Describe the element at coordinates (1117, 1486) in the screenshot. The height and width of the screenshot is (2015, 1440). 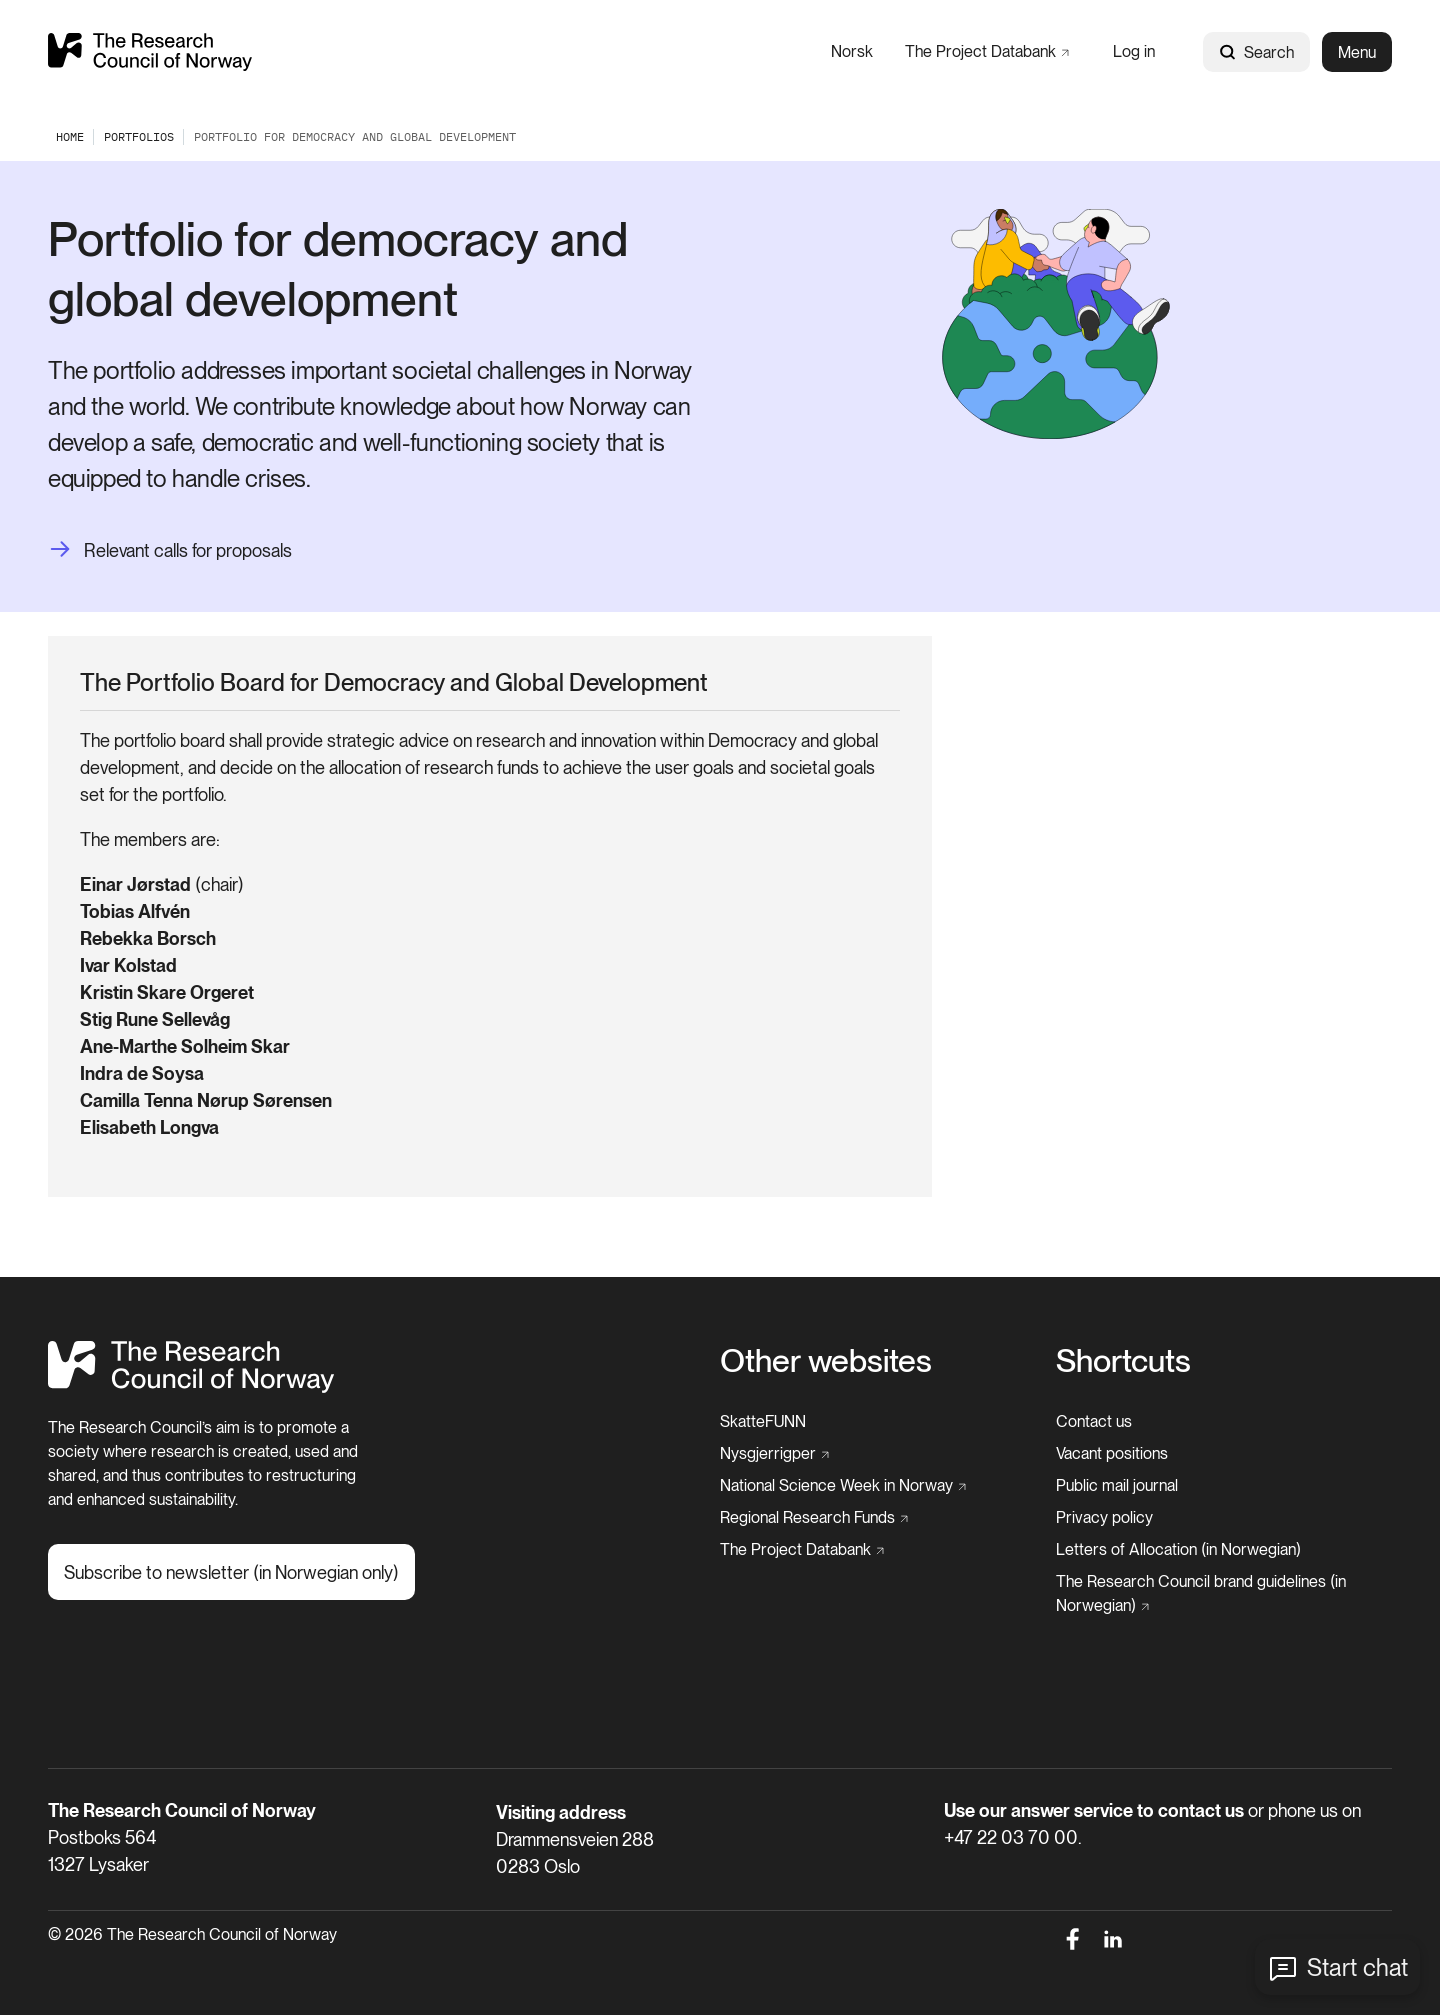
I see `[Public mail journal]` at that location.